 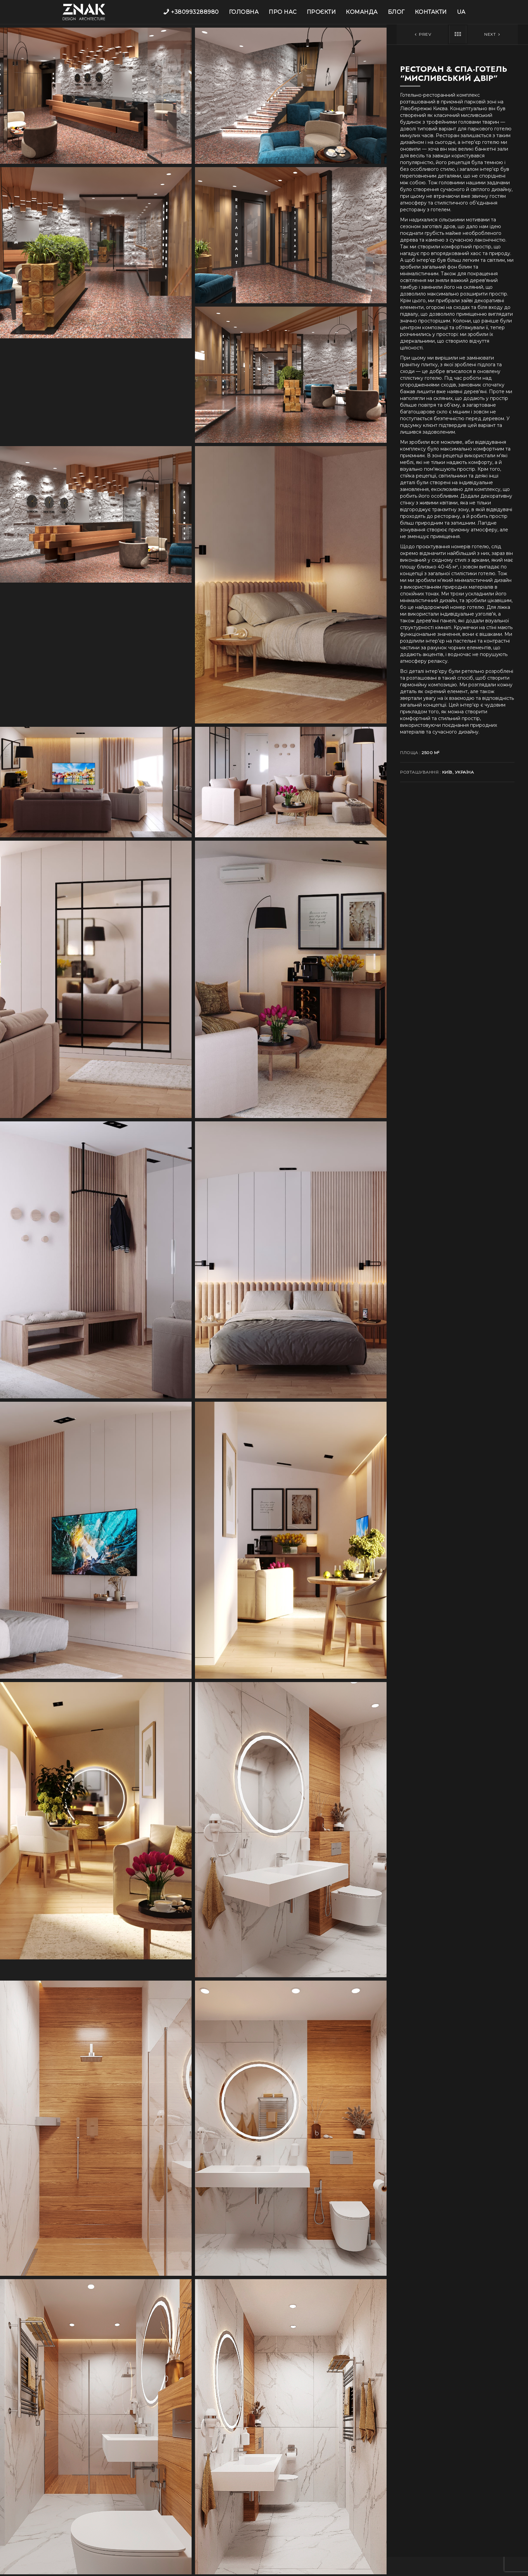 I want to click on Prev, so click(x=422, y=34).